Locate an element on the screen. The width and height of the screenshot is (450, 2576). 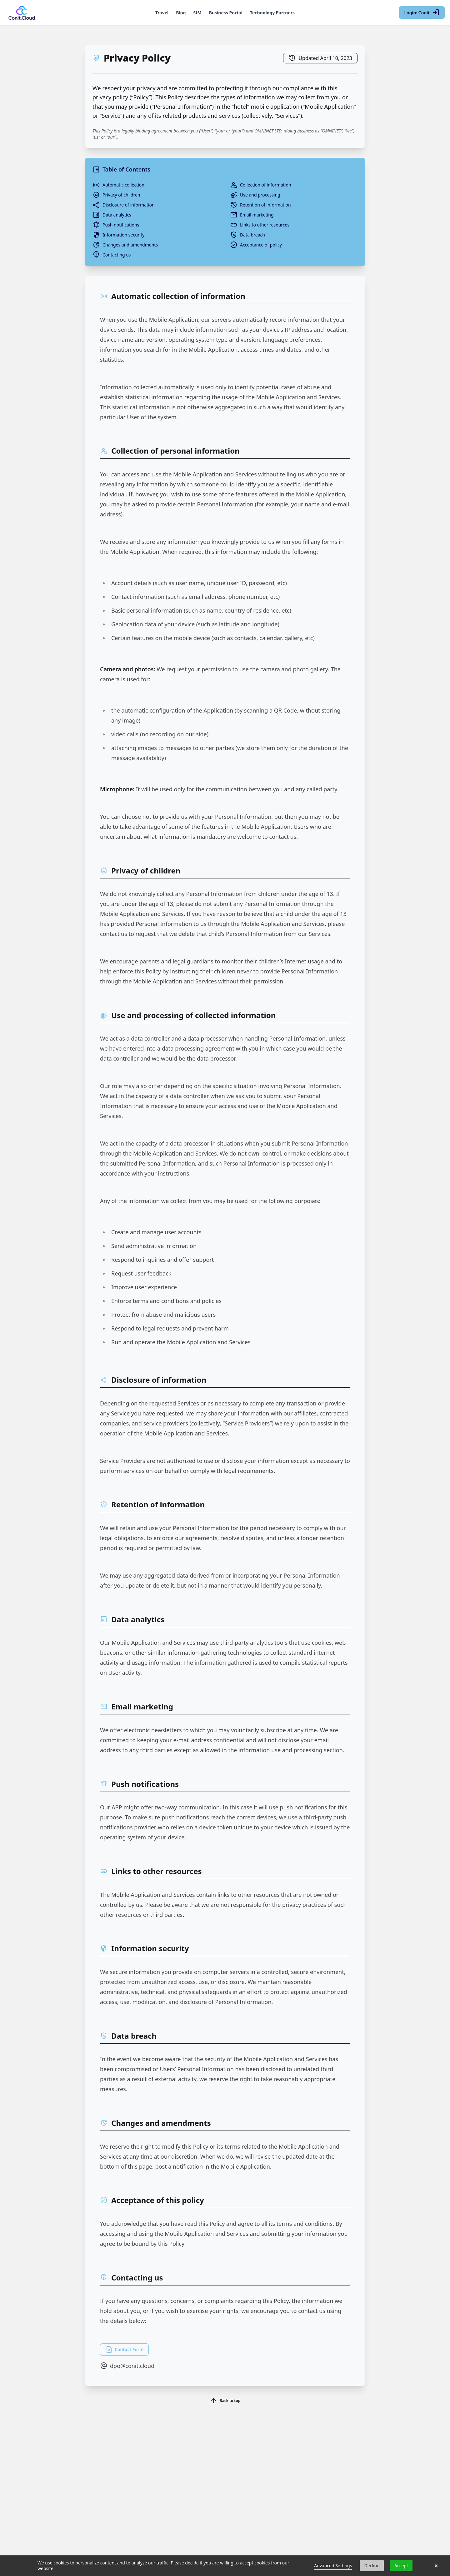
Contact Form is located at coordinates (124, 2349).